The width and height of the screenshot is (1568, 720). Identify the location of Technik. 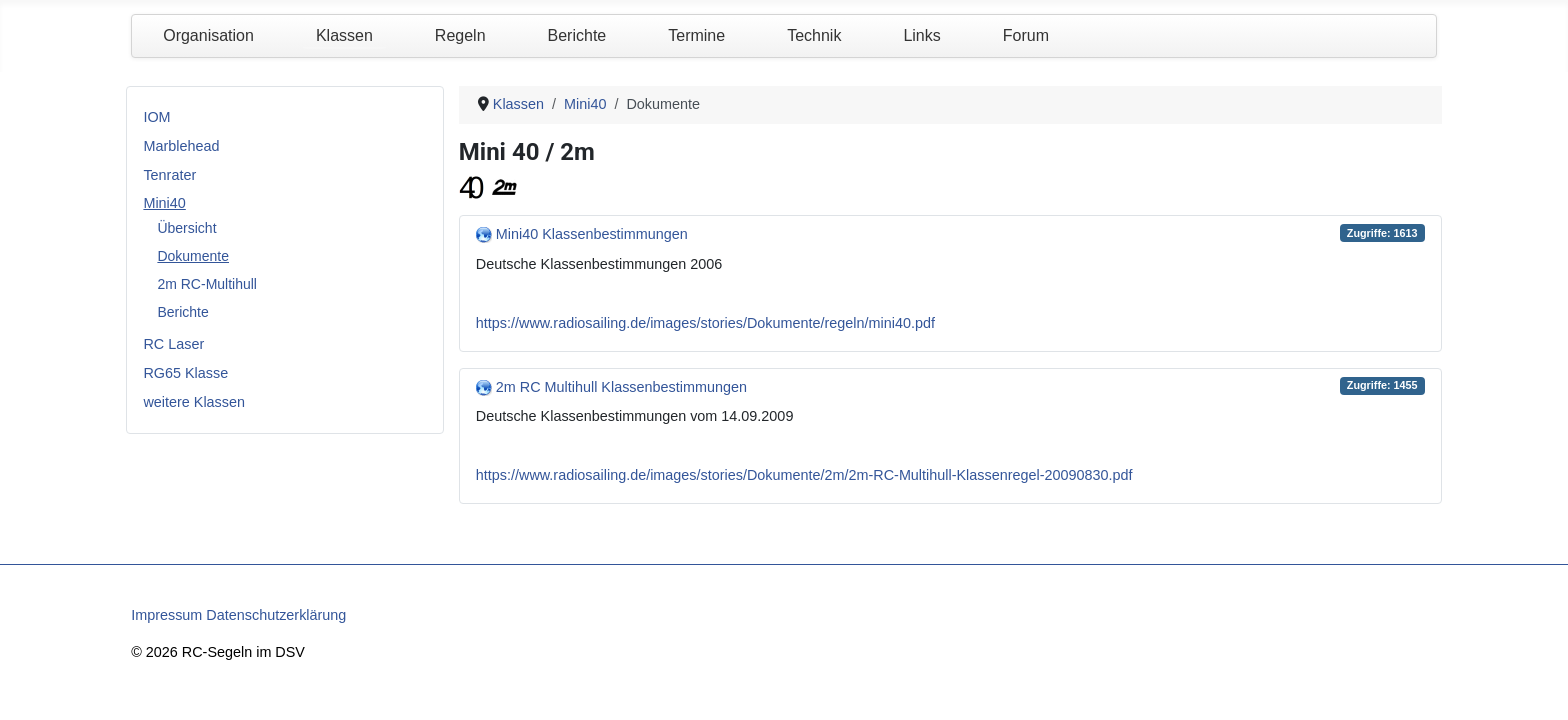
(814, 35).